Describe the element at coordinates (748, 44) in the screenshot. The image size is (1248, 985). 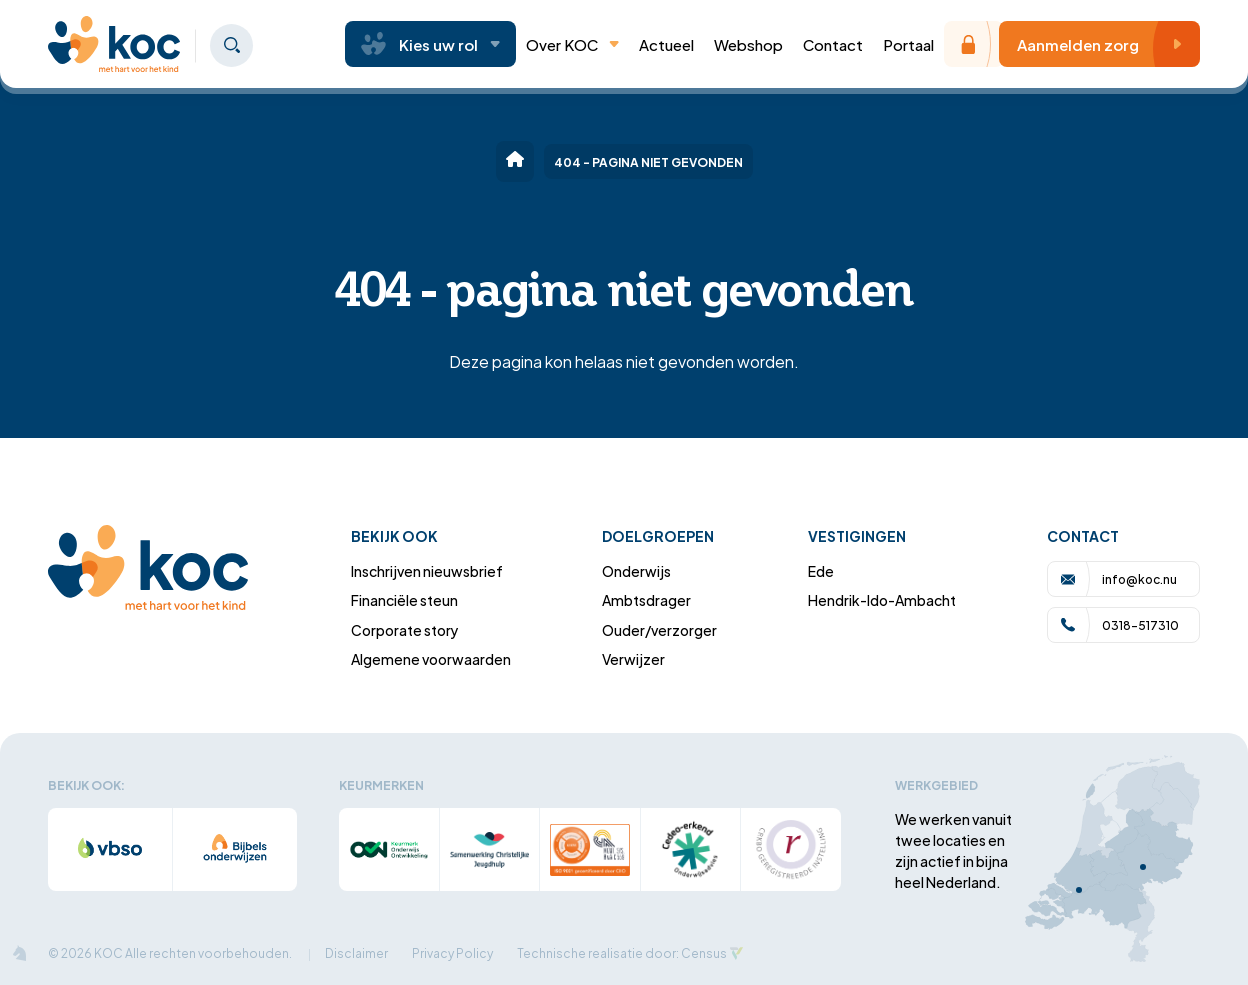
I see `Webshop` at that location.